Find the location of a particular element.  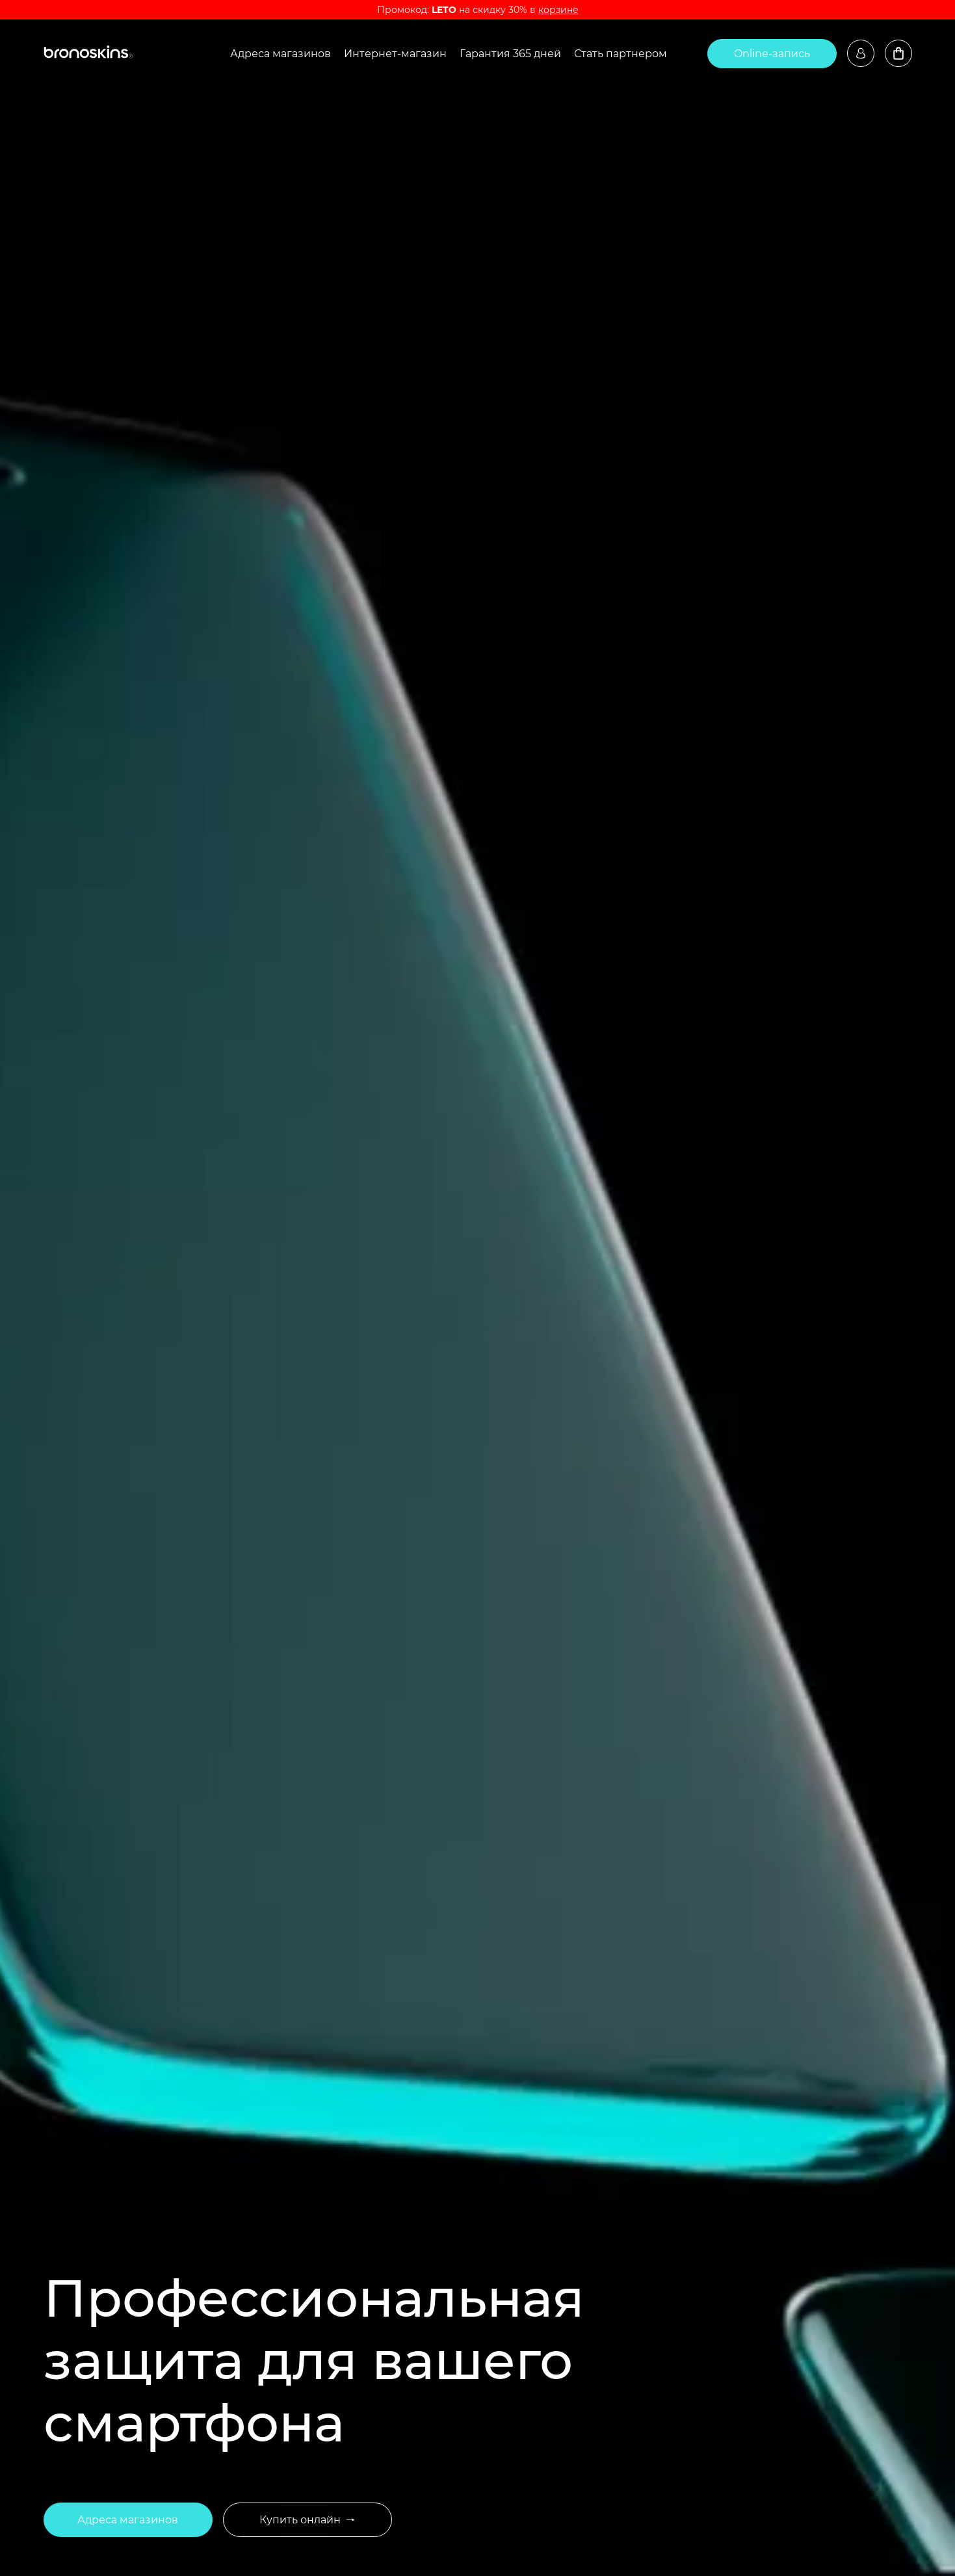

Войти is located at coordinates (861, 53).